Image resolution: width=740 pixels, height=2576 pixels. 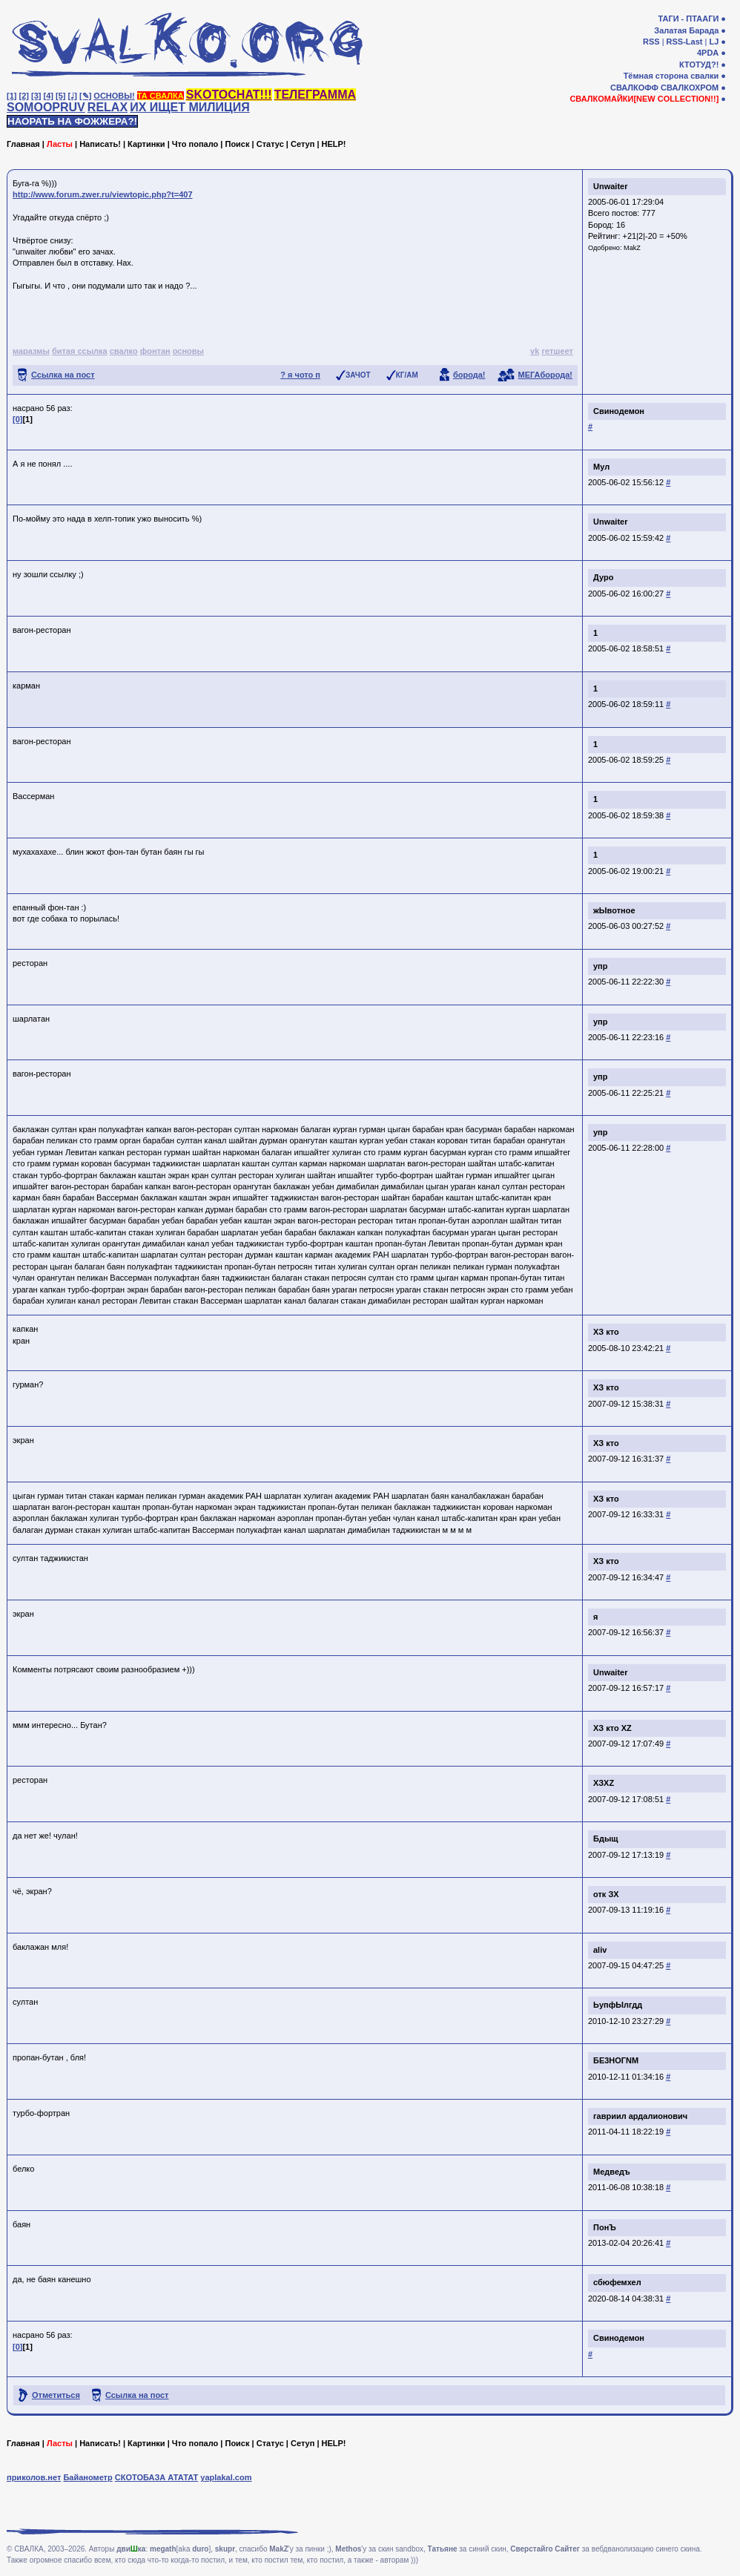 What do you see at coordinates (617, 2004) in the screenshot?
I see `ЬупфЫлгдд` at bounding box center [617, 2004].